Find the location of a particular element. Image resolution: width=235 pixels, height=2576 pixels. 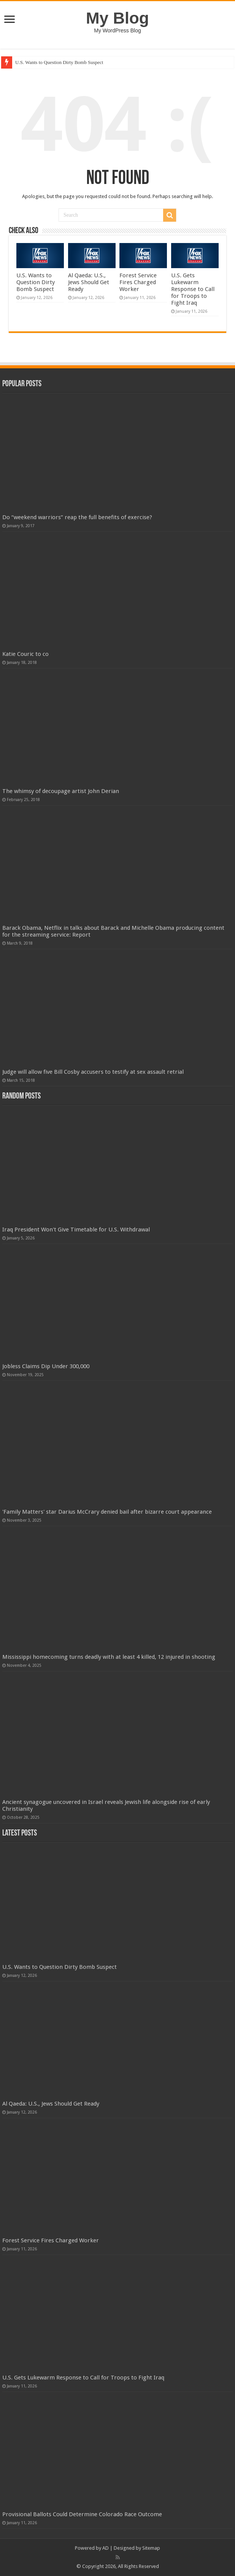

My Blog is located at coordinates (117, 18).